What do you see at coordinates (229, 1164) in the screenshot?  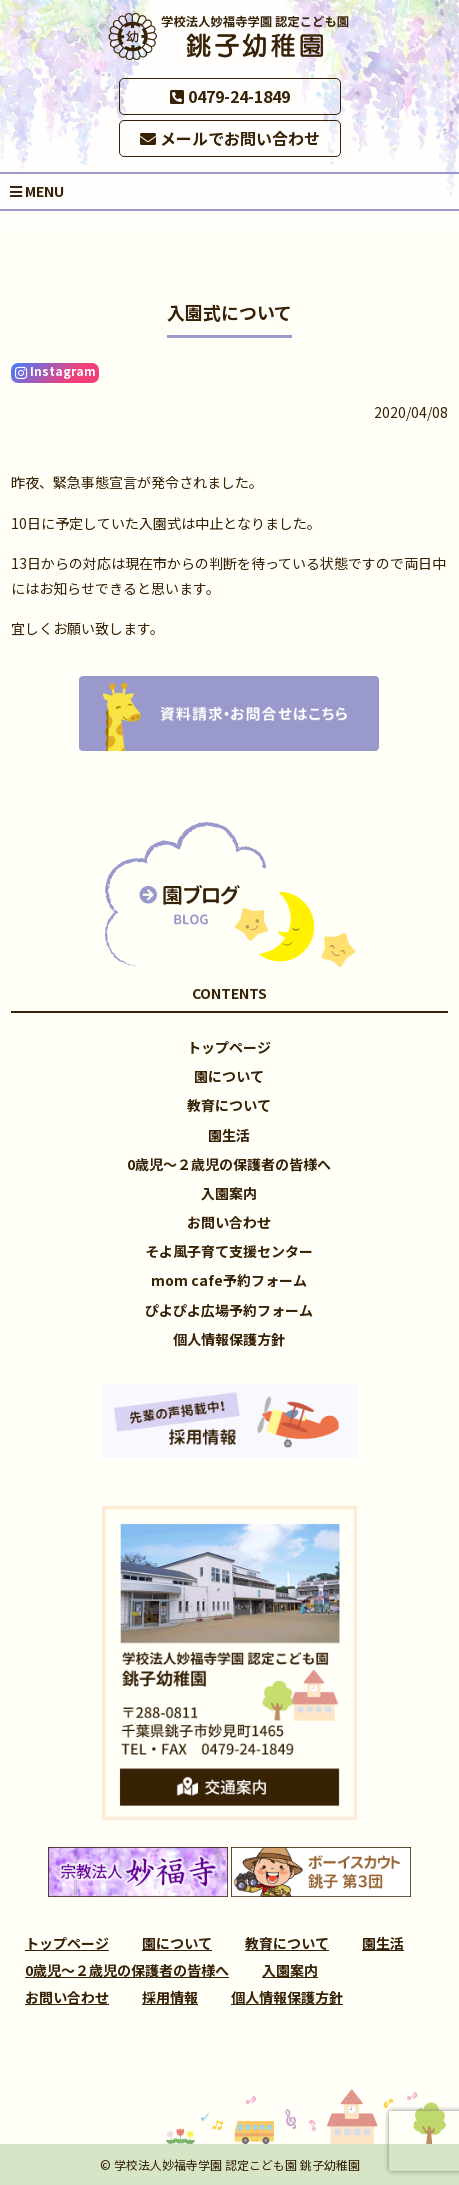 I see `0歳児～２歳児の保護者の皆様へ` at bounding box center [229, 1164].